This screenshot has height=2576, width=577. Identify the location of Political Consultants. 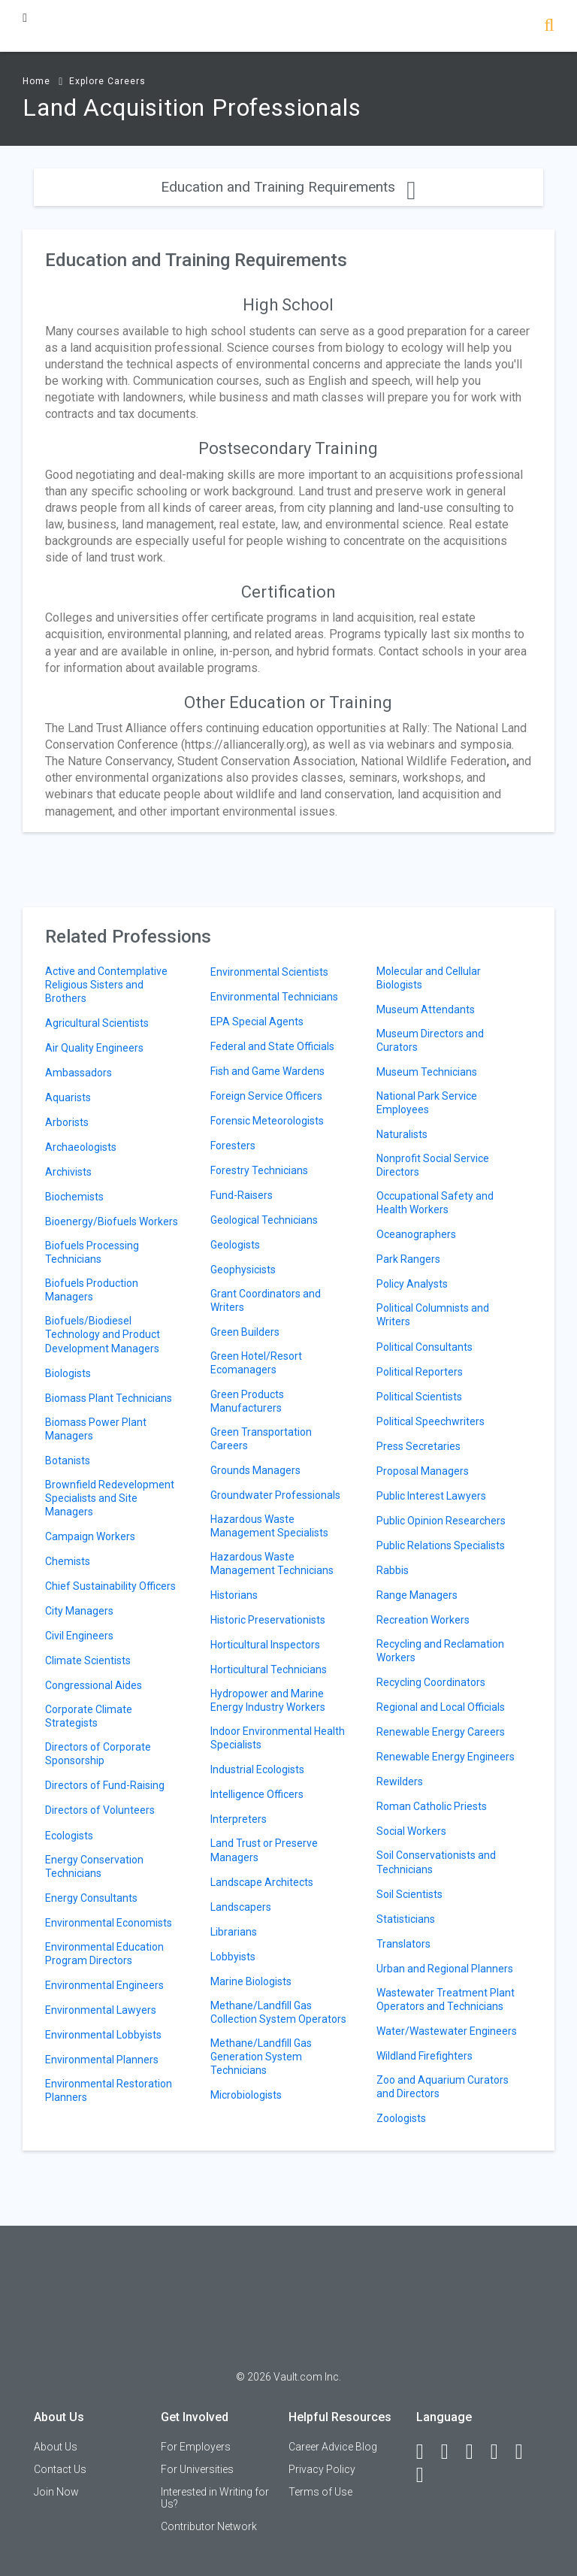
(424, 1347).